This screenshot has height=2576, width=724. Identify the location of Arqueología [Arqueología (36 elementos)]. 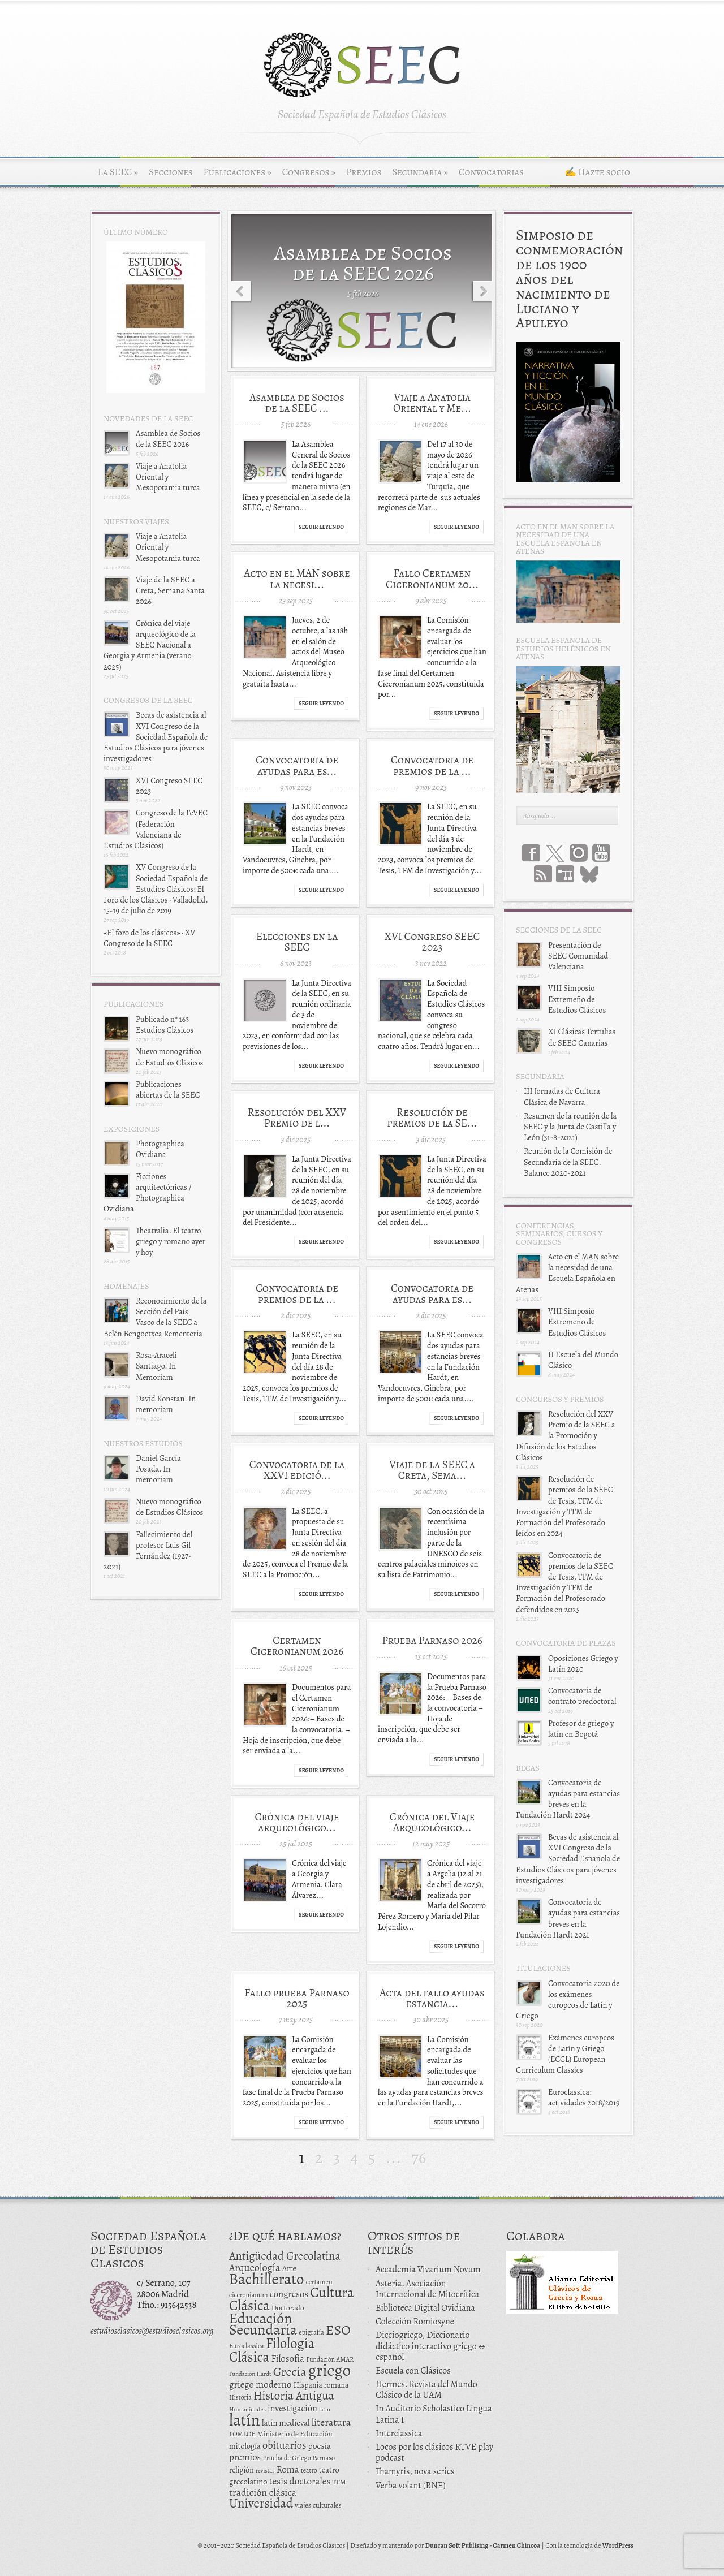
(255, 2267).